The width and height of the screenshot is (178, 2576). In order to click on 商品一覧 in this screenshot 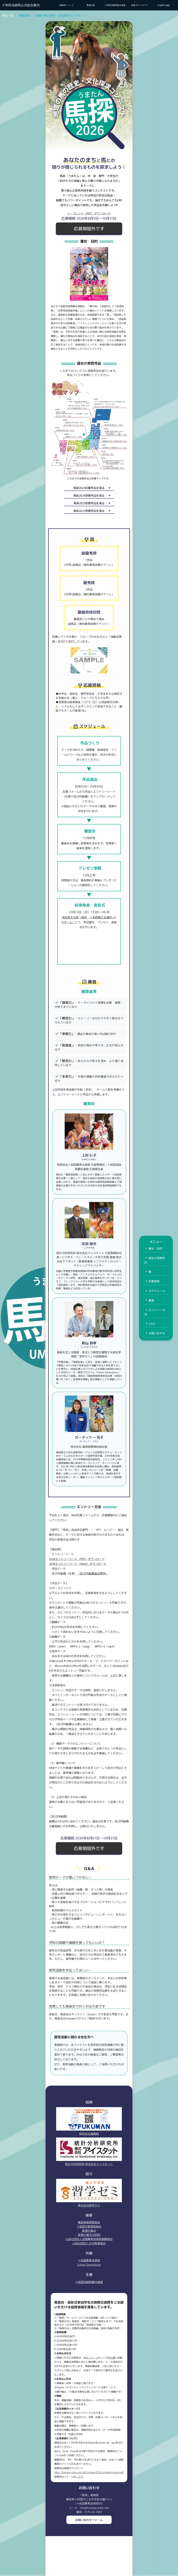, I will do `click(7, 15)`.